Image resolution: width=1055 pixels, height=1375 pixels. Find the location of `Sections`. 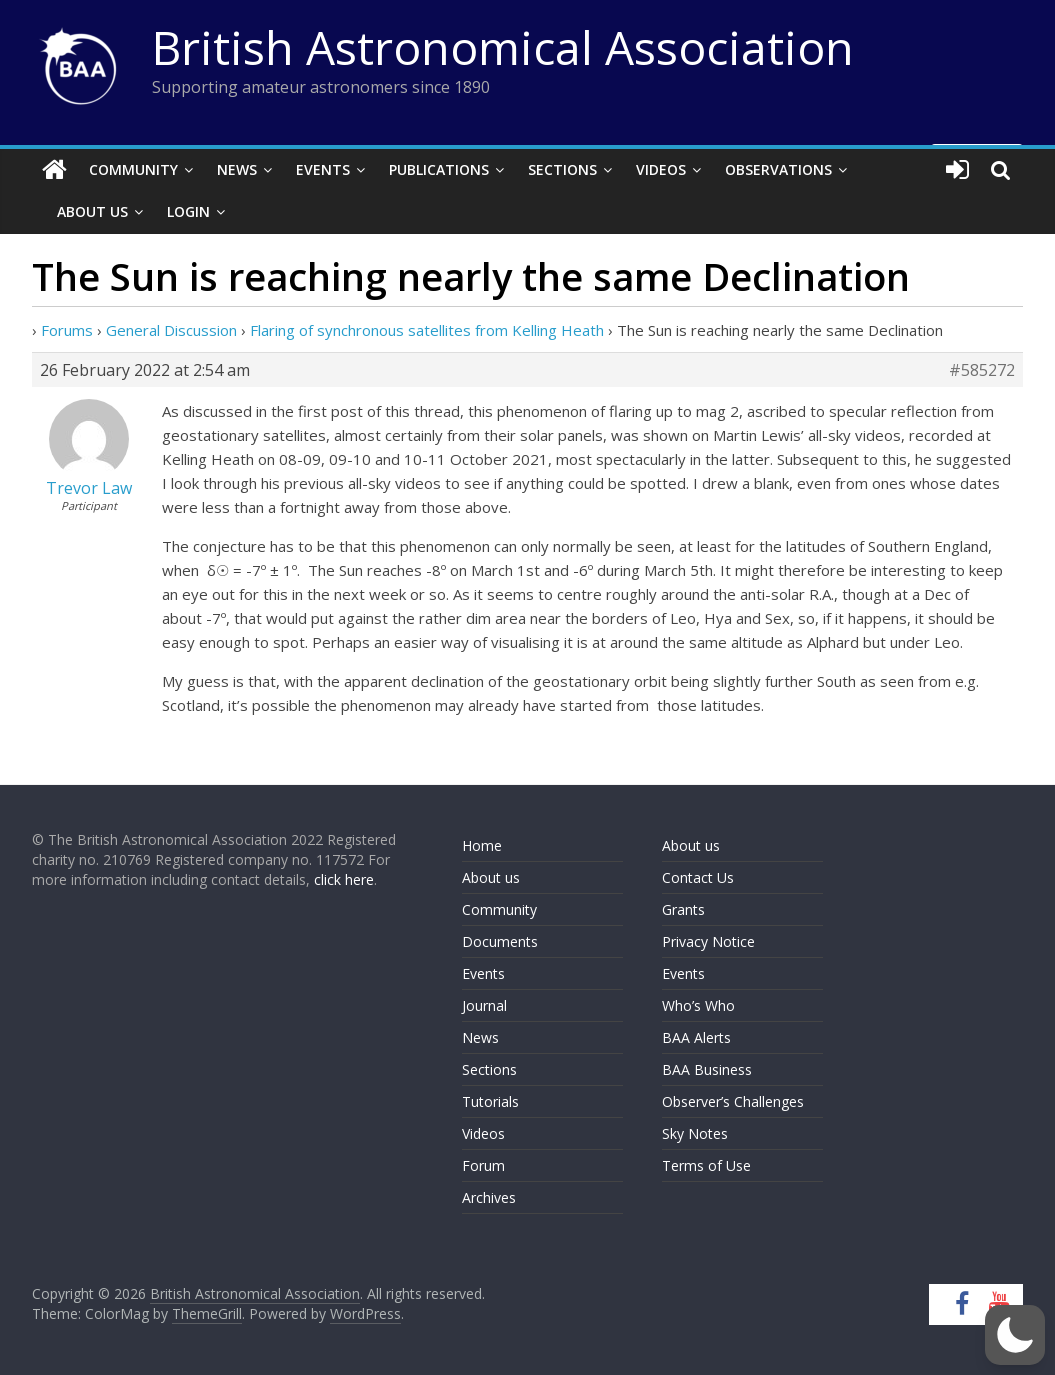

Sections is located at coordinates (562, 169).